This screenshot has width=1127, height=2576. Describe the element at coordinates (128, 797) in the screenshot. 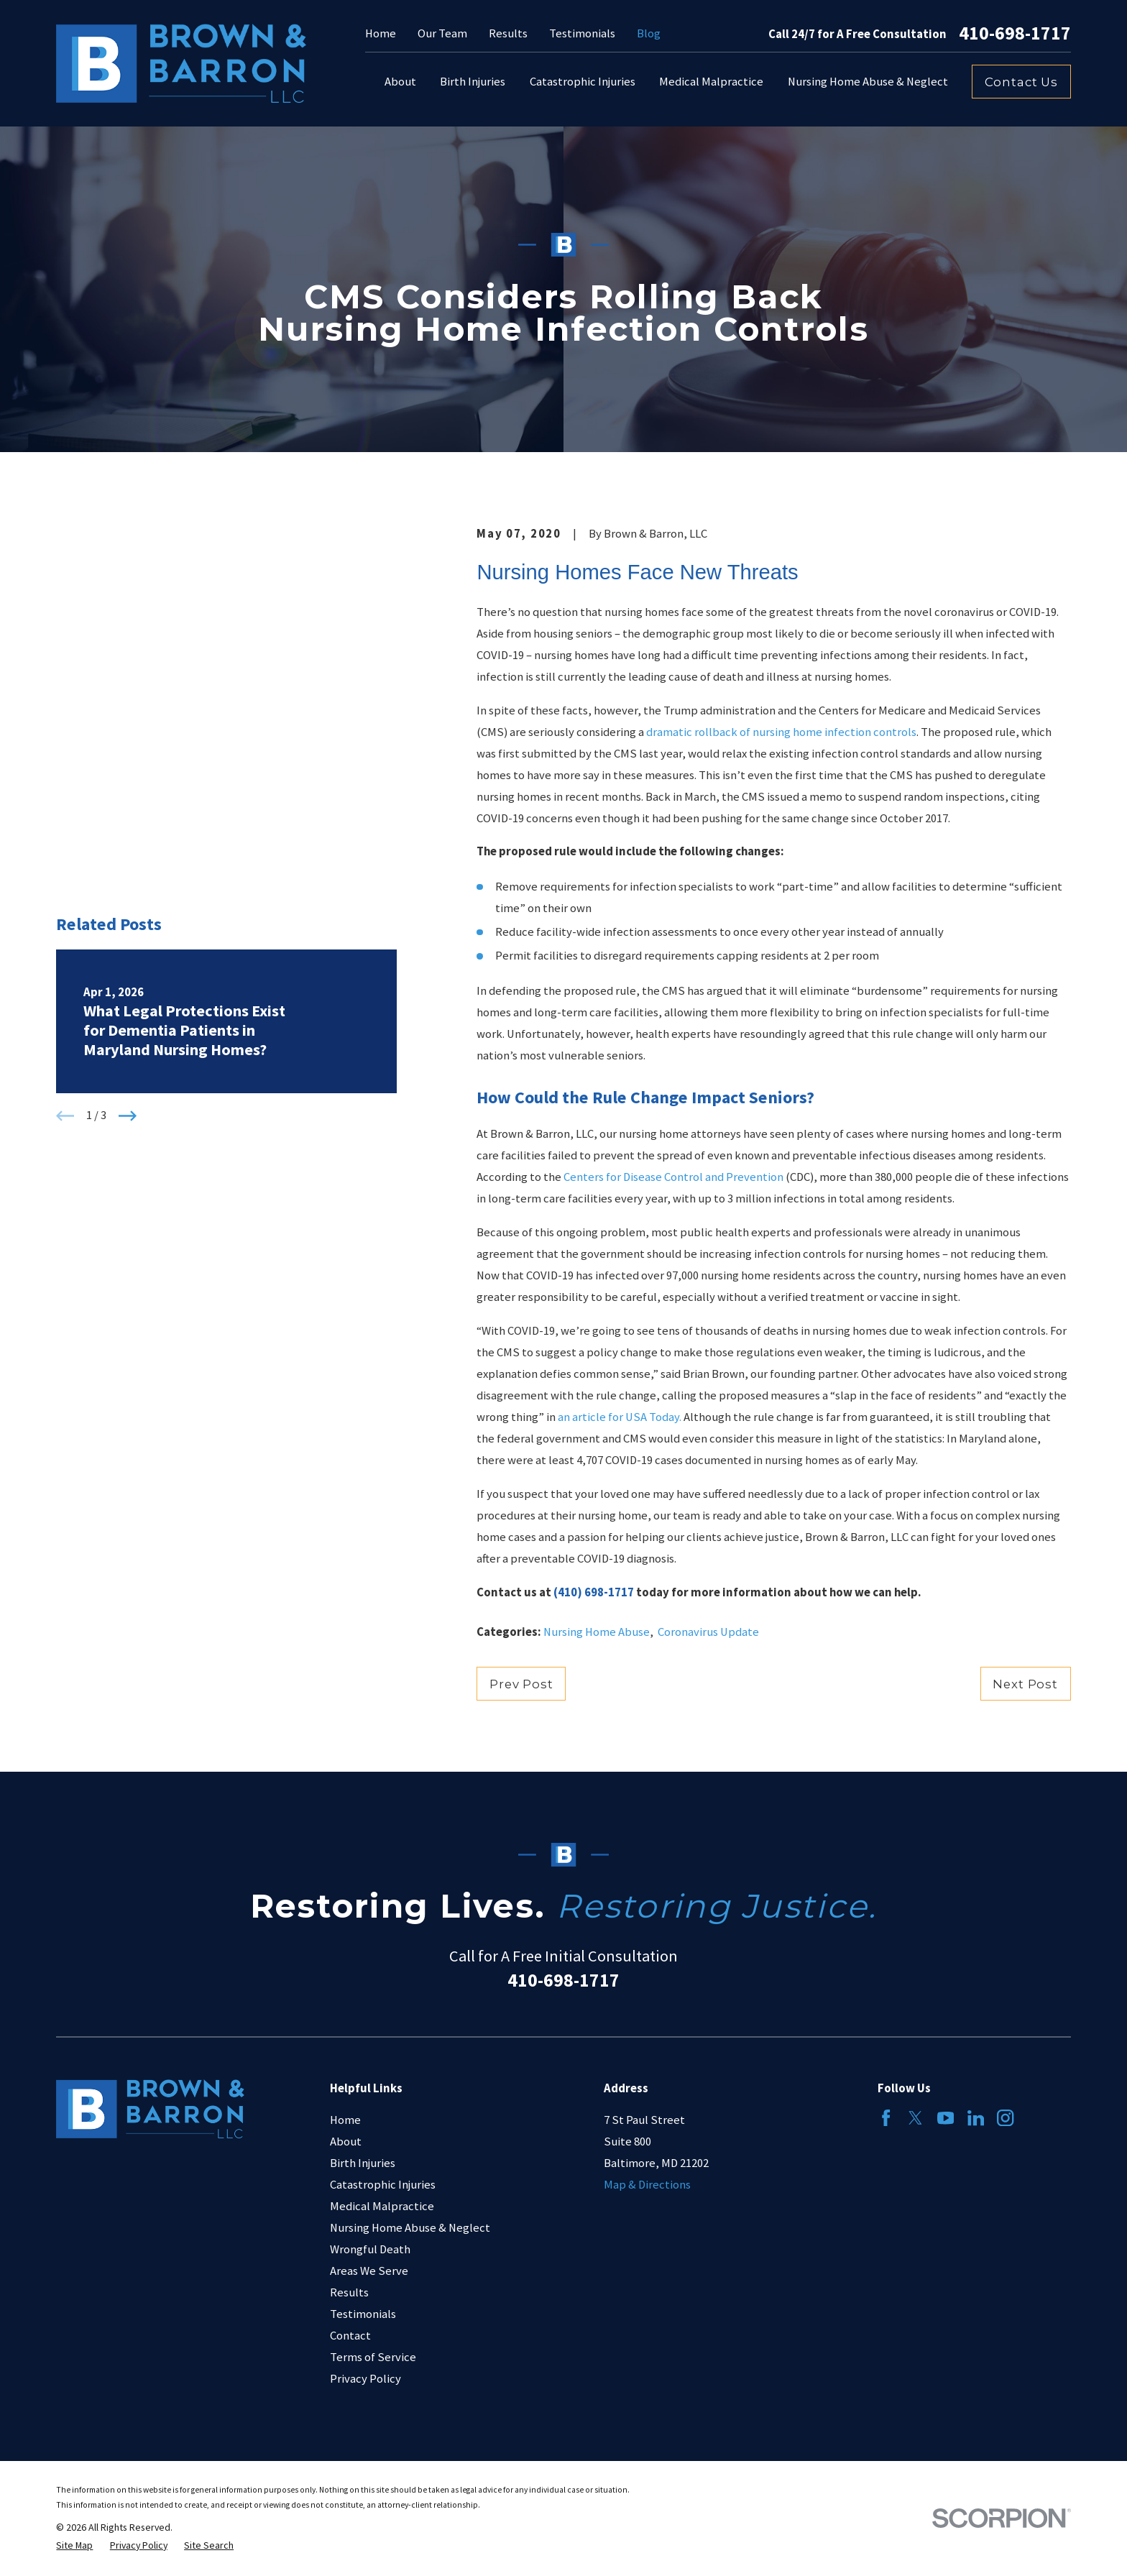

I see `[View next item]` at that location.